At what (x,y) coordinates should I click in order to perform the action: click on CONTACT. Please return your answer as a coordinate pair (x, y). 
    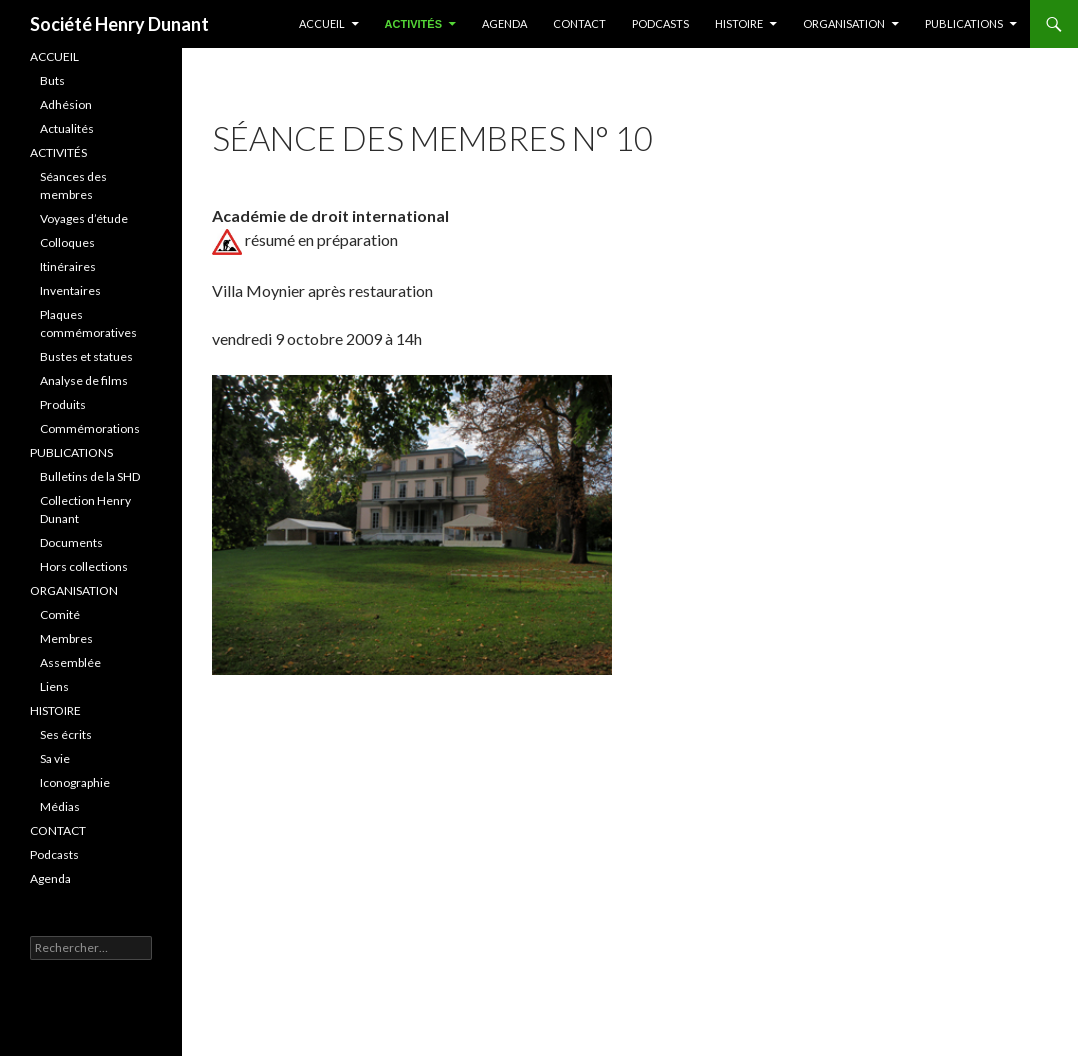
    Looking at the image, I should click on (58, 830).